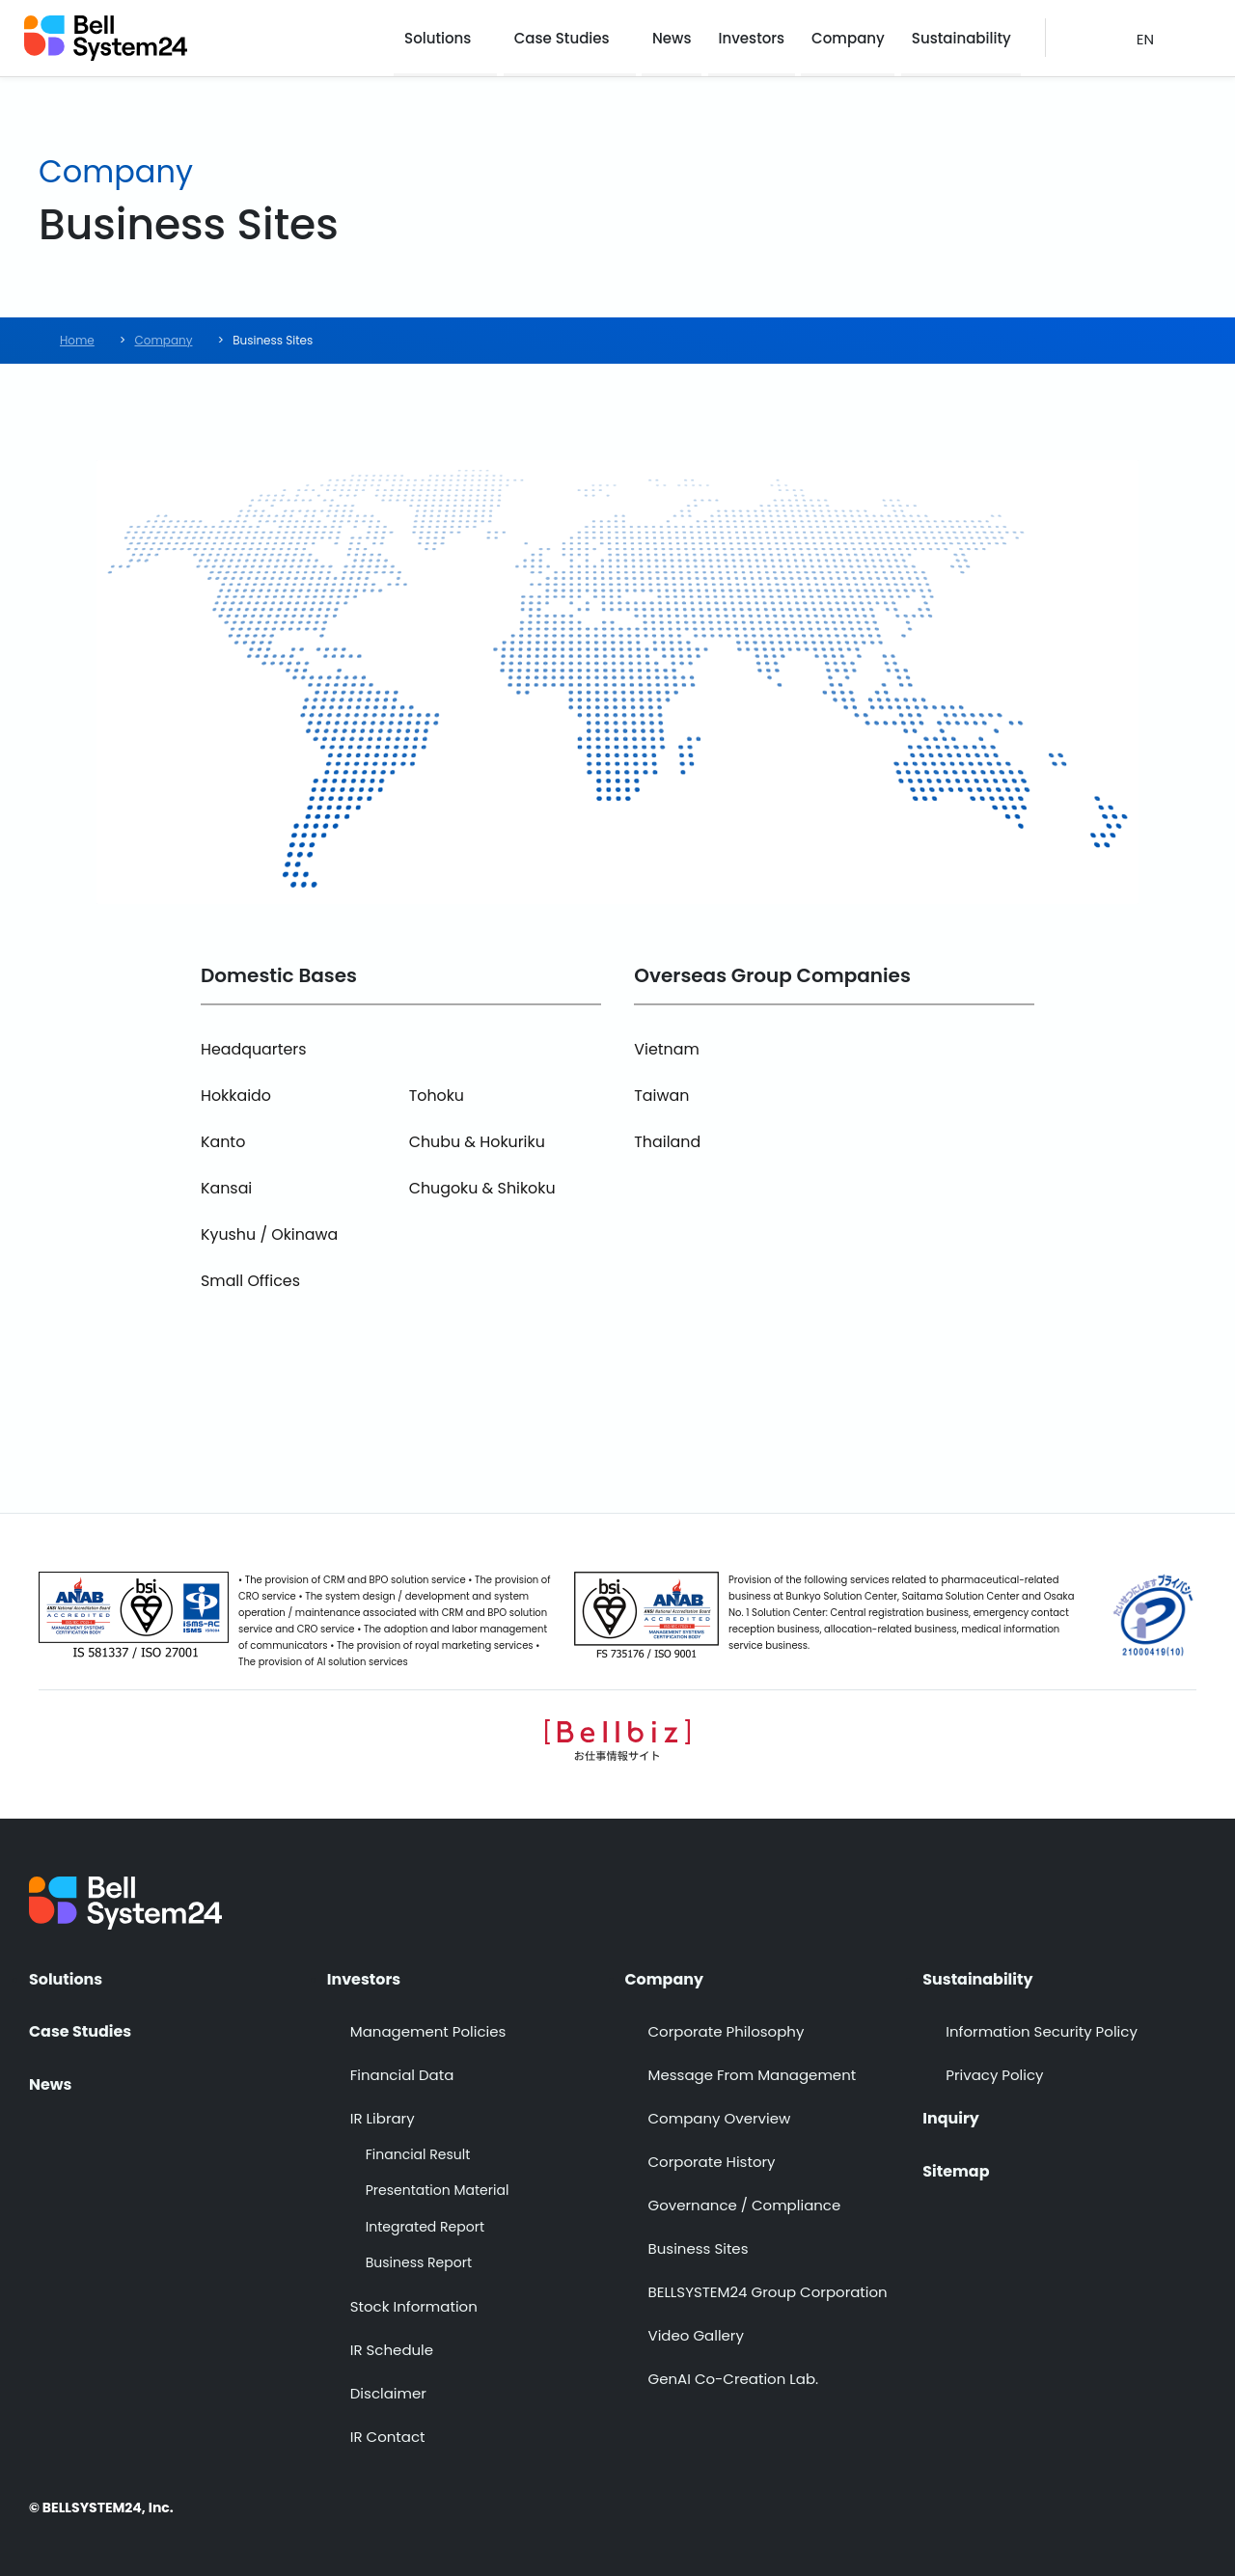 The height and width of the screenshot is (2576, 1235). I want to click on News, so click(675, 38).